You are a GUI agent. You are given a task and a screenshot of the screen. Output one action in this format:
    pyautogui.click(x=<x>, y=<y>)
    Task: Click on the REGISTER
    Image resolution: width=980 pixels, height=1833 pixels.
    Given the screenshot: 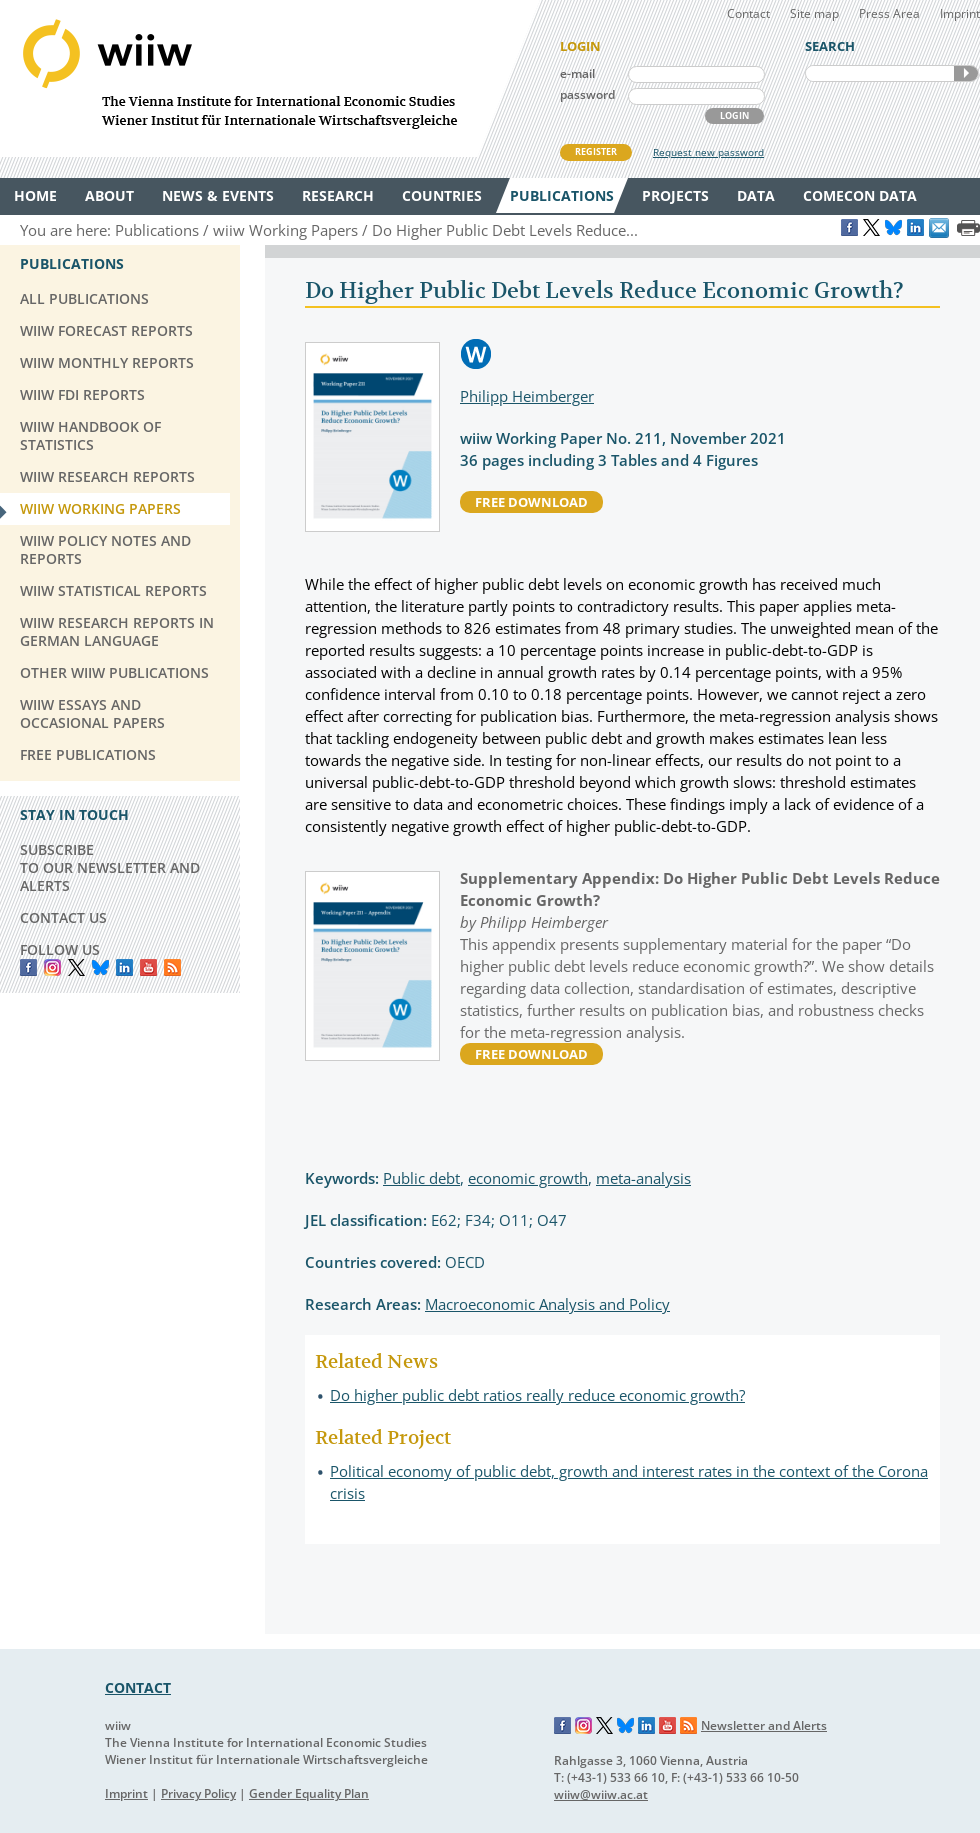 What is the action you would take?
    pyautogui.click(x=596, y=151)
    